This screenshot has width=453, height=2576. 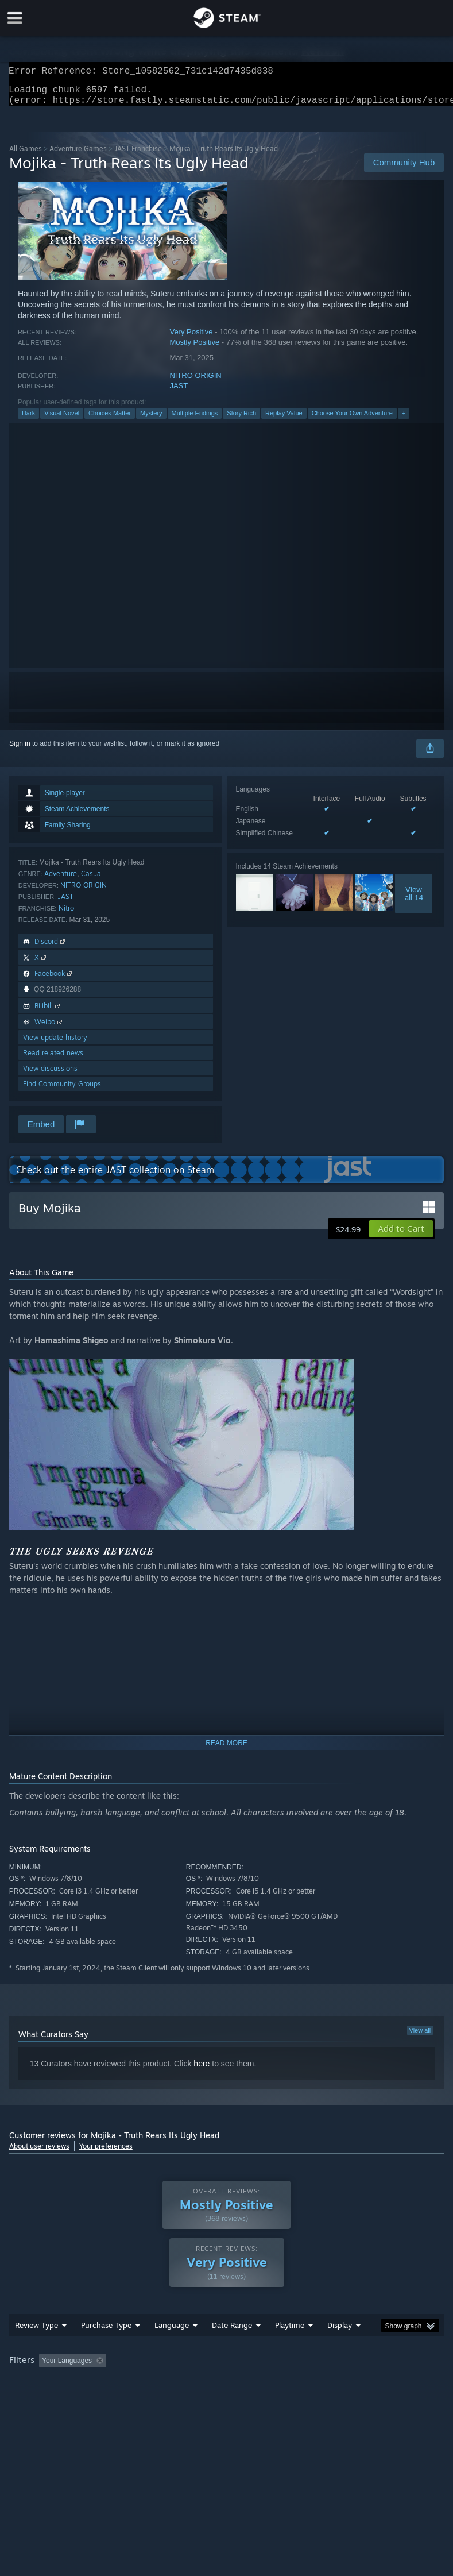 What do you see at coordinates (182, 2384) in the screenshot?
I see `Excluding Off-topic Review Activity [button]` at bounding box center [182, 2384].